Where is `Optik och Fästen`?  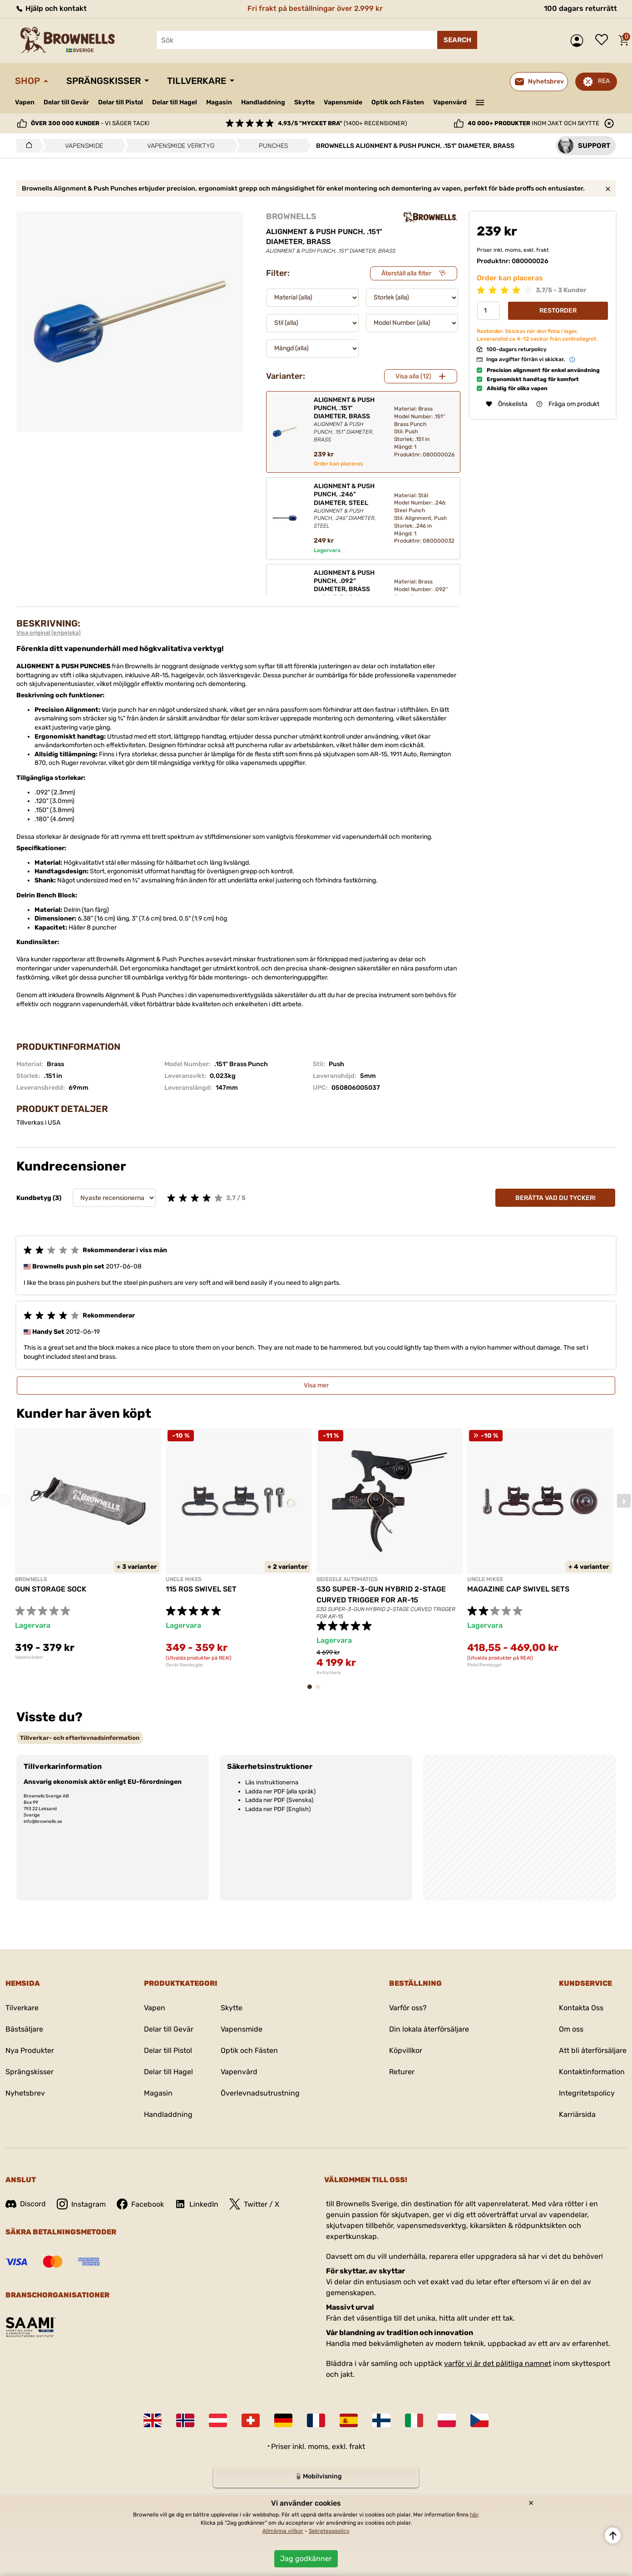
Optik och Fästen is located at coordinates (397, 102).